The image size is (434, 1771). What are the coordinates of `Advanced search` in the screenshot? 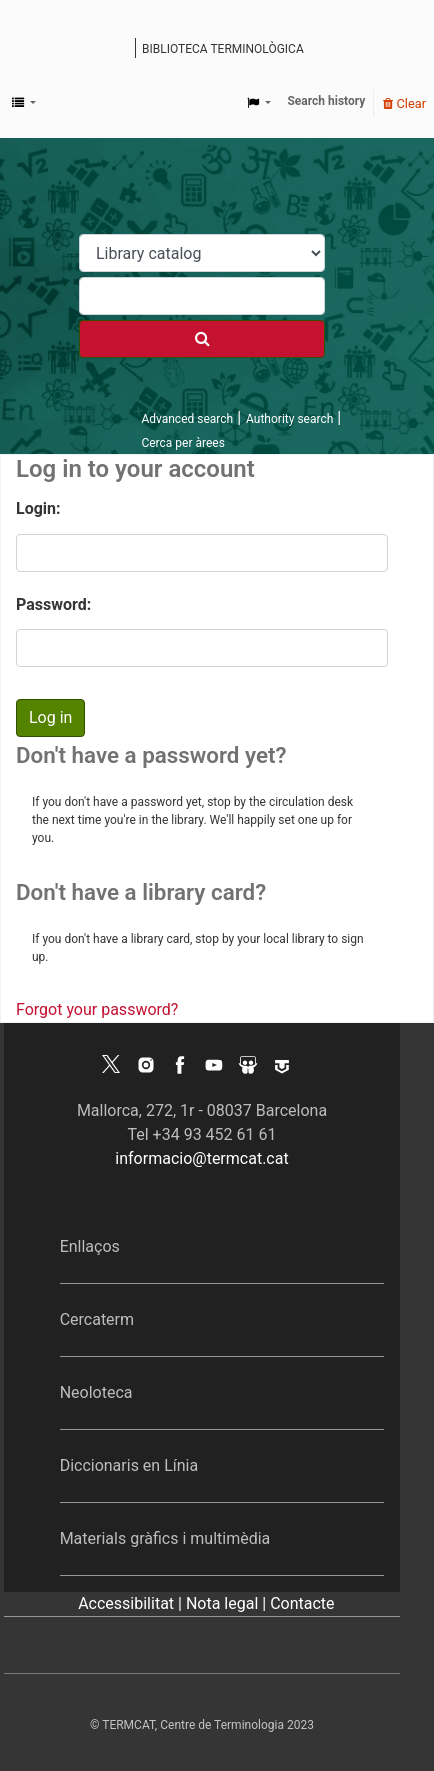 It's located at (187, 419).